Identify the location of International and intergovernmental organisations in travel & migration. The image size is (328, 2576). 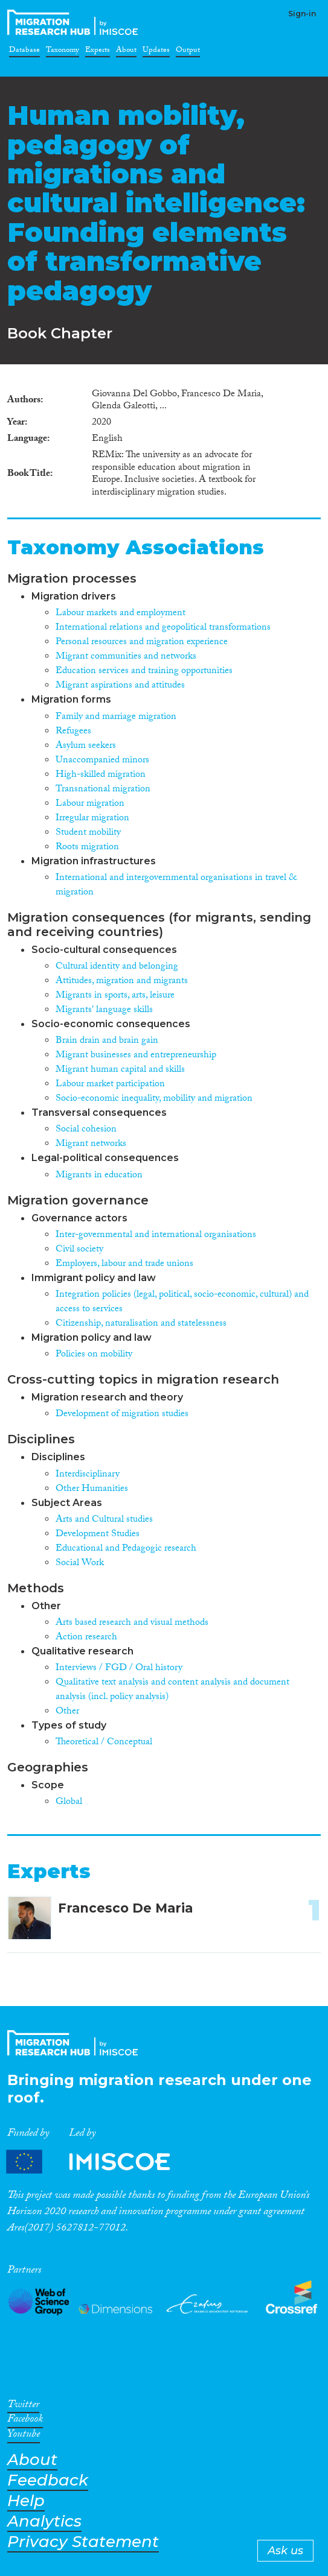
(176, 885).